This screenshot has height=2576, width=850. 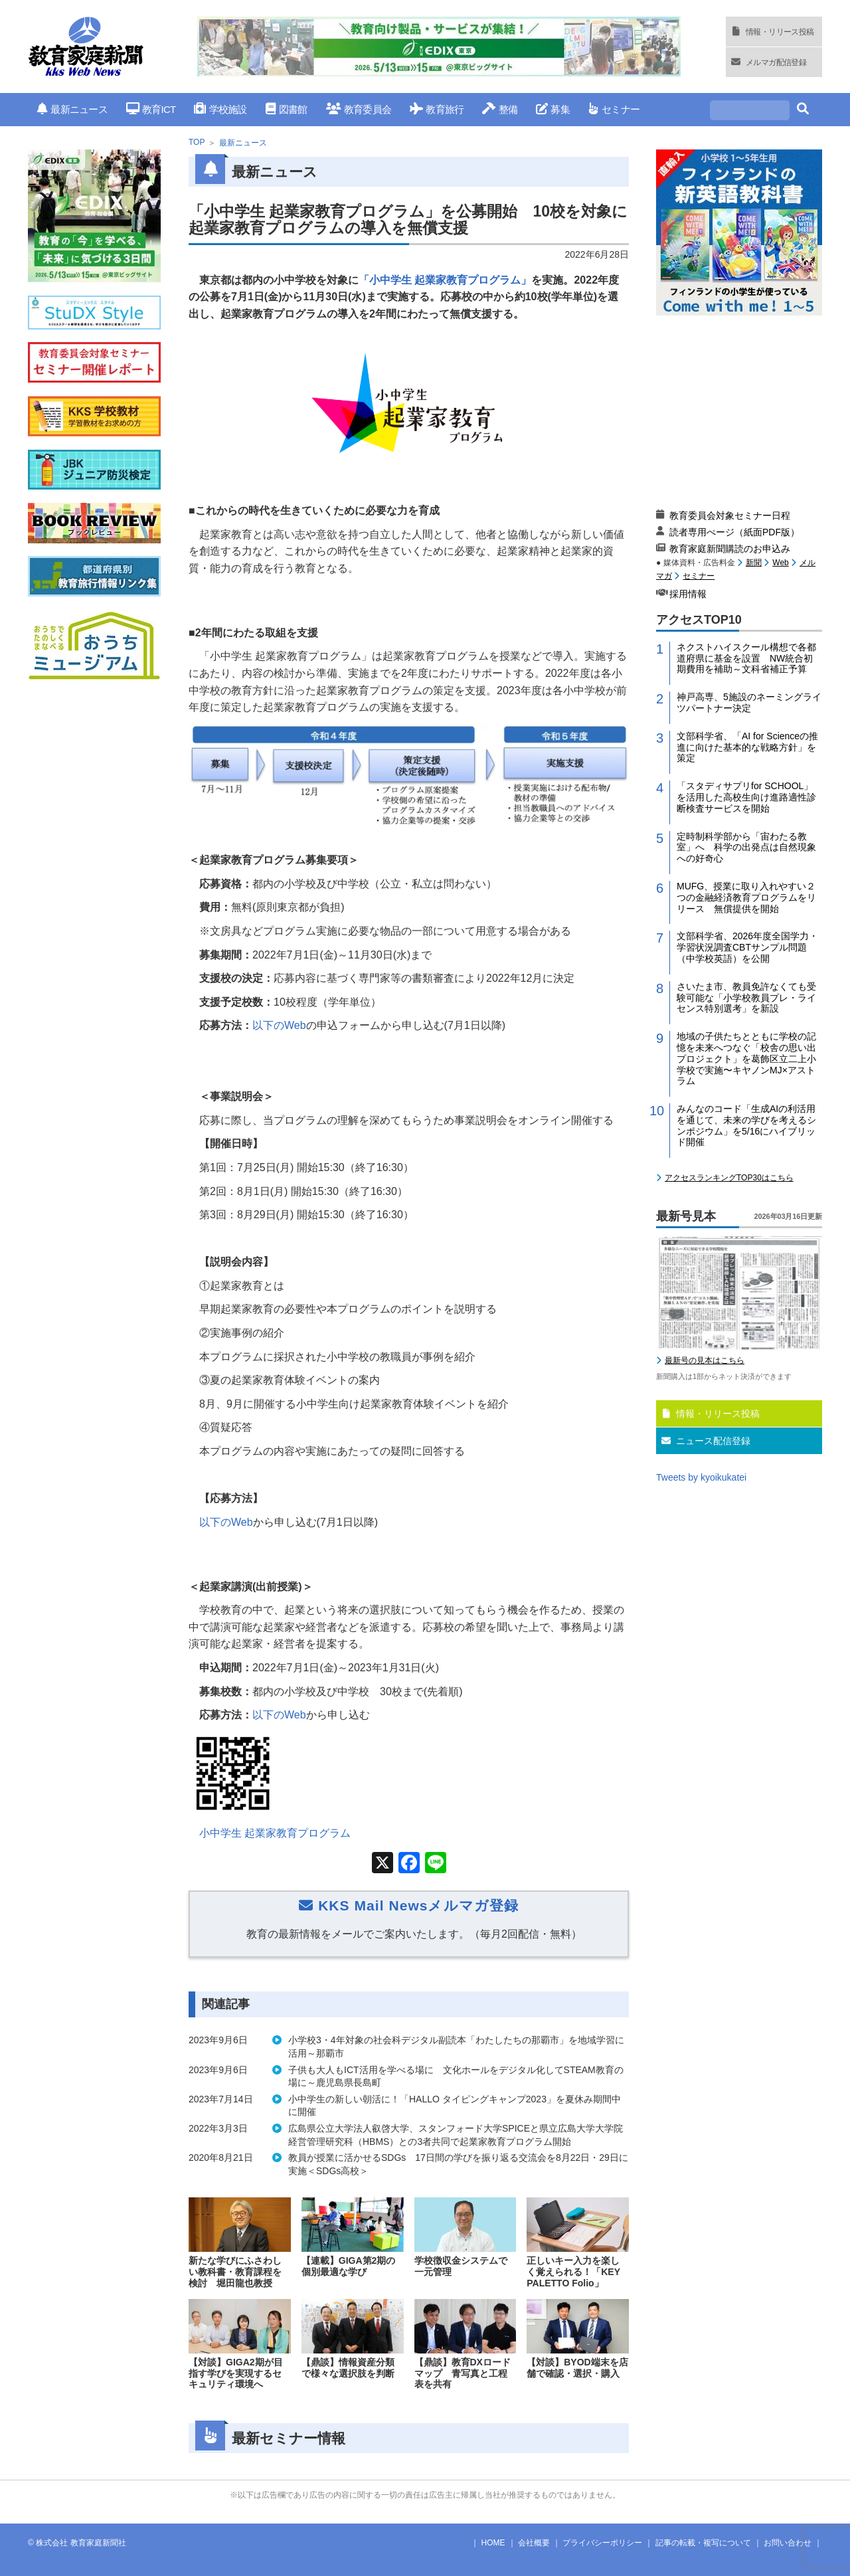 What do you see at coordinates (553, 109) in the screenshot?
I see `募集` at bounding box center [553, 109].